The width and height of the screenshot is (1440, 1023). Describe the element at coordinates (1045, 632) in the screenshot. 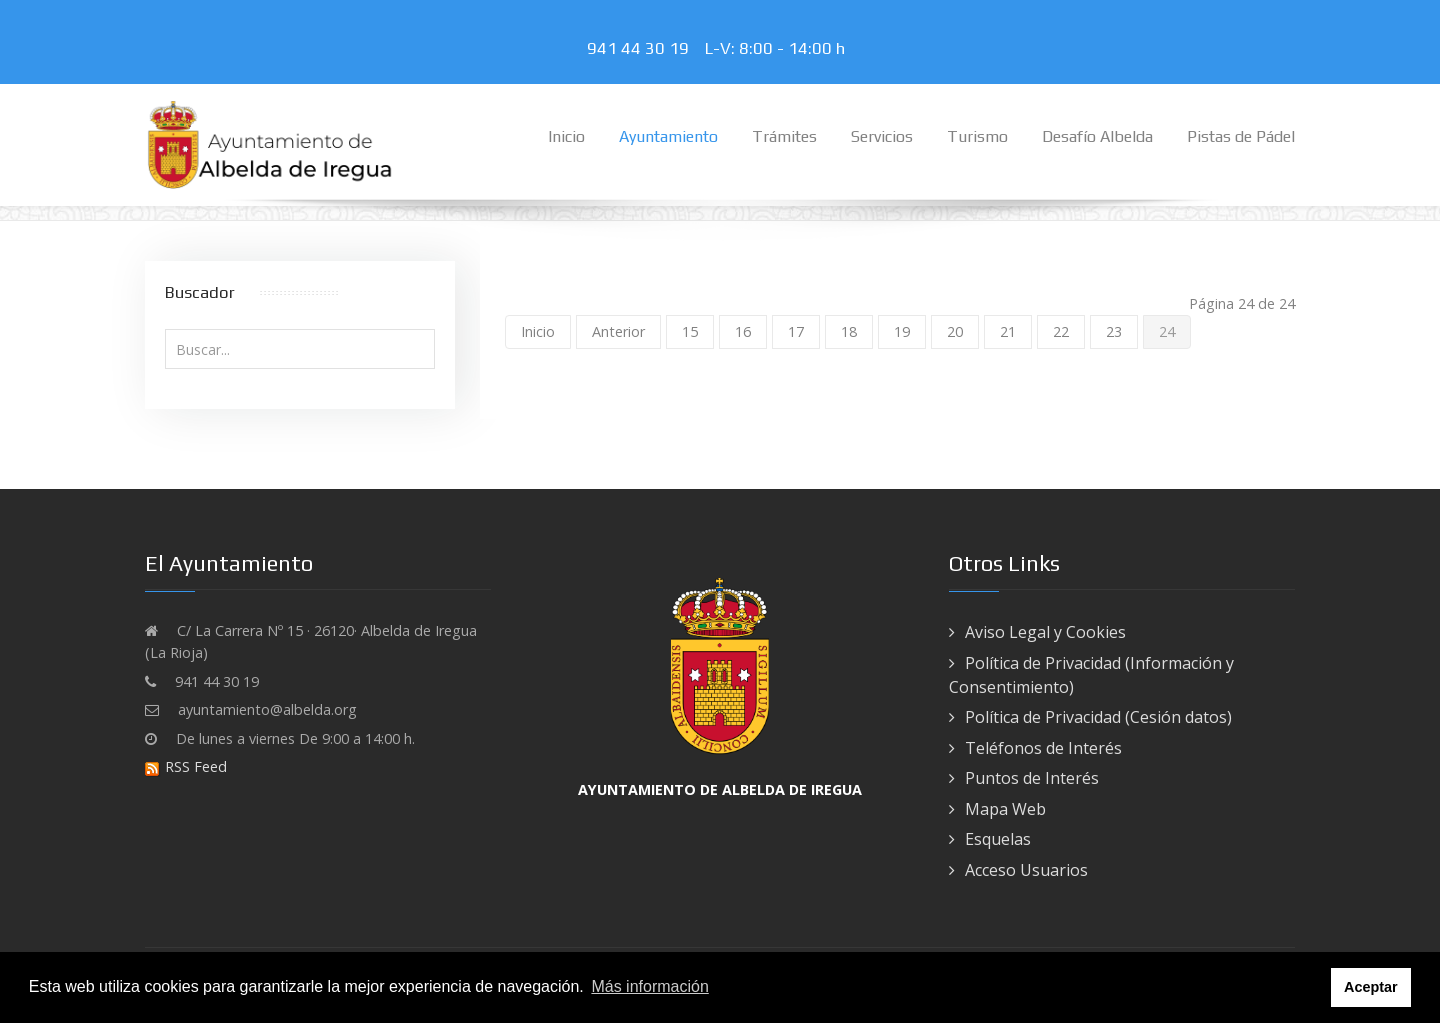

I see `Aviso Legal y Cookies` at that location.